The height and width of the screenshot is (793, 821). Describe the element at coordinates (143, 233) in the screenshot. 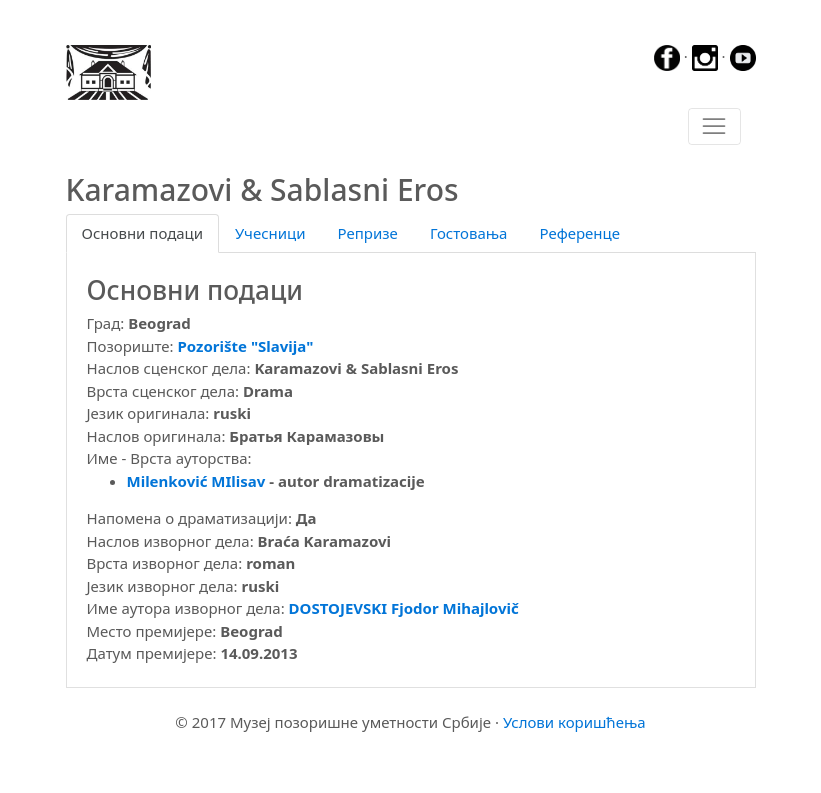

I see `Основни подаци [tab]` at that location.